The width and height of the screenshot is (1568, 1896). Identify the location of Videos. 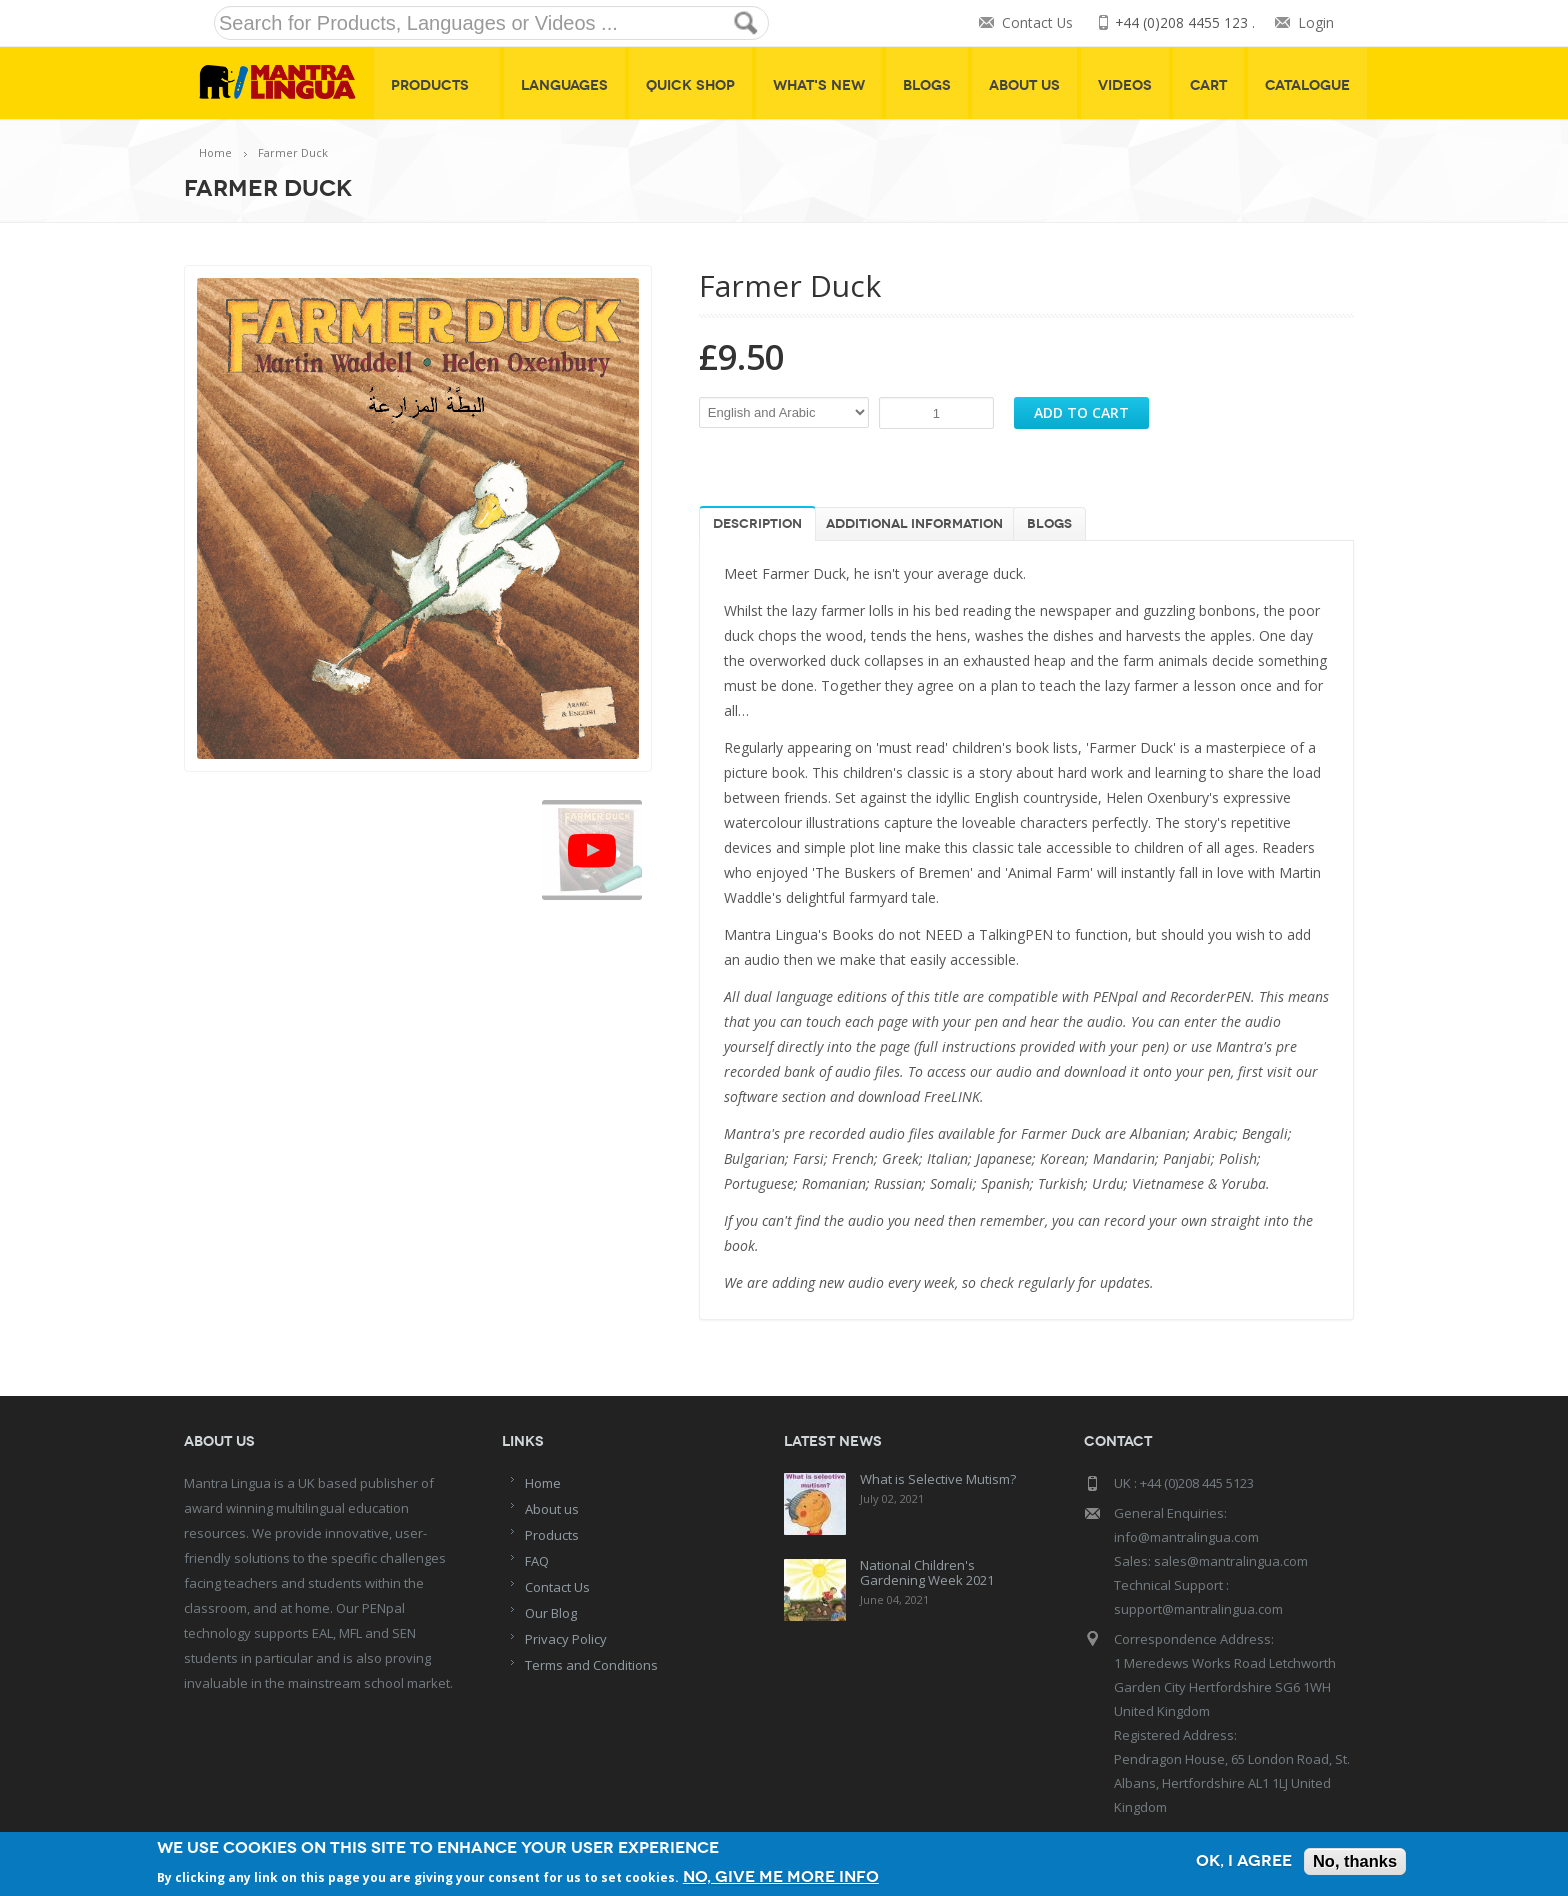
(1125, 85).